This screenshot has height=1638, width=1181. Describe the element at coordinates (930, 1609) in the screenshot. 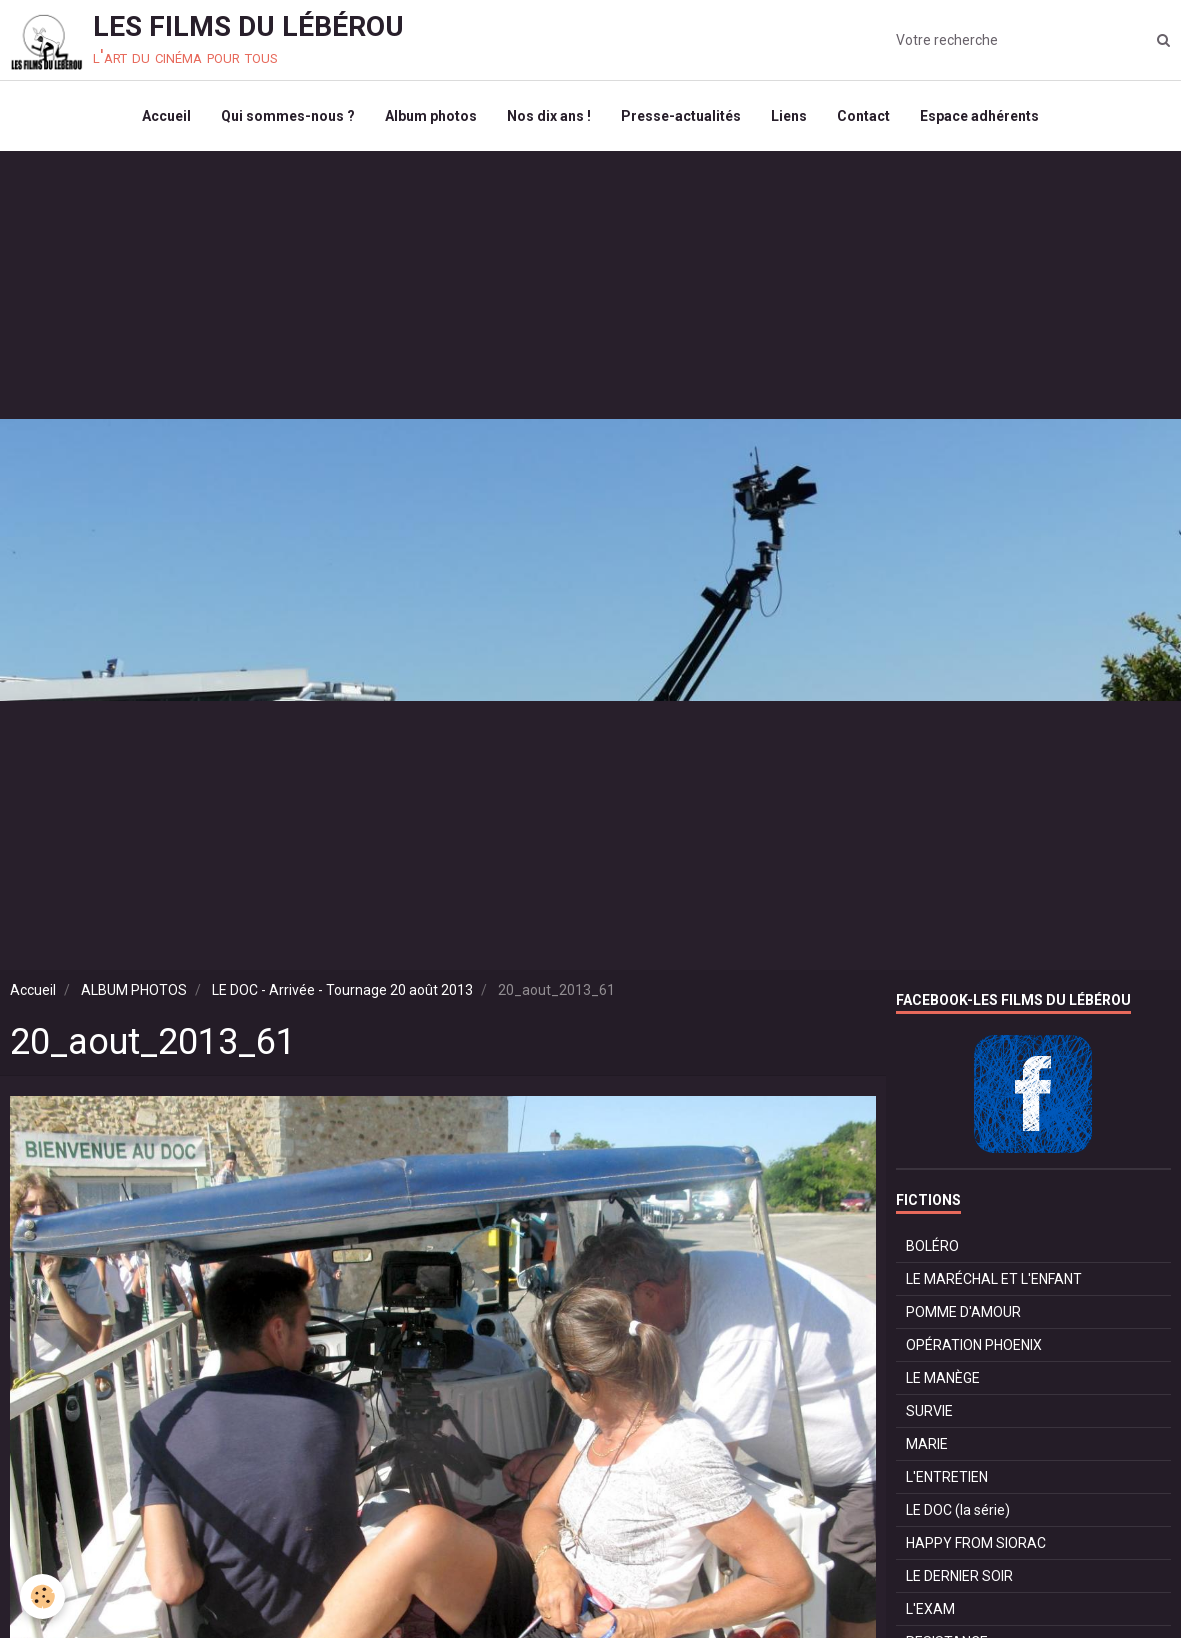

I see `L'EXAM` at that location.